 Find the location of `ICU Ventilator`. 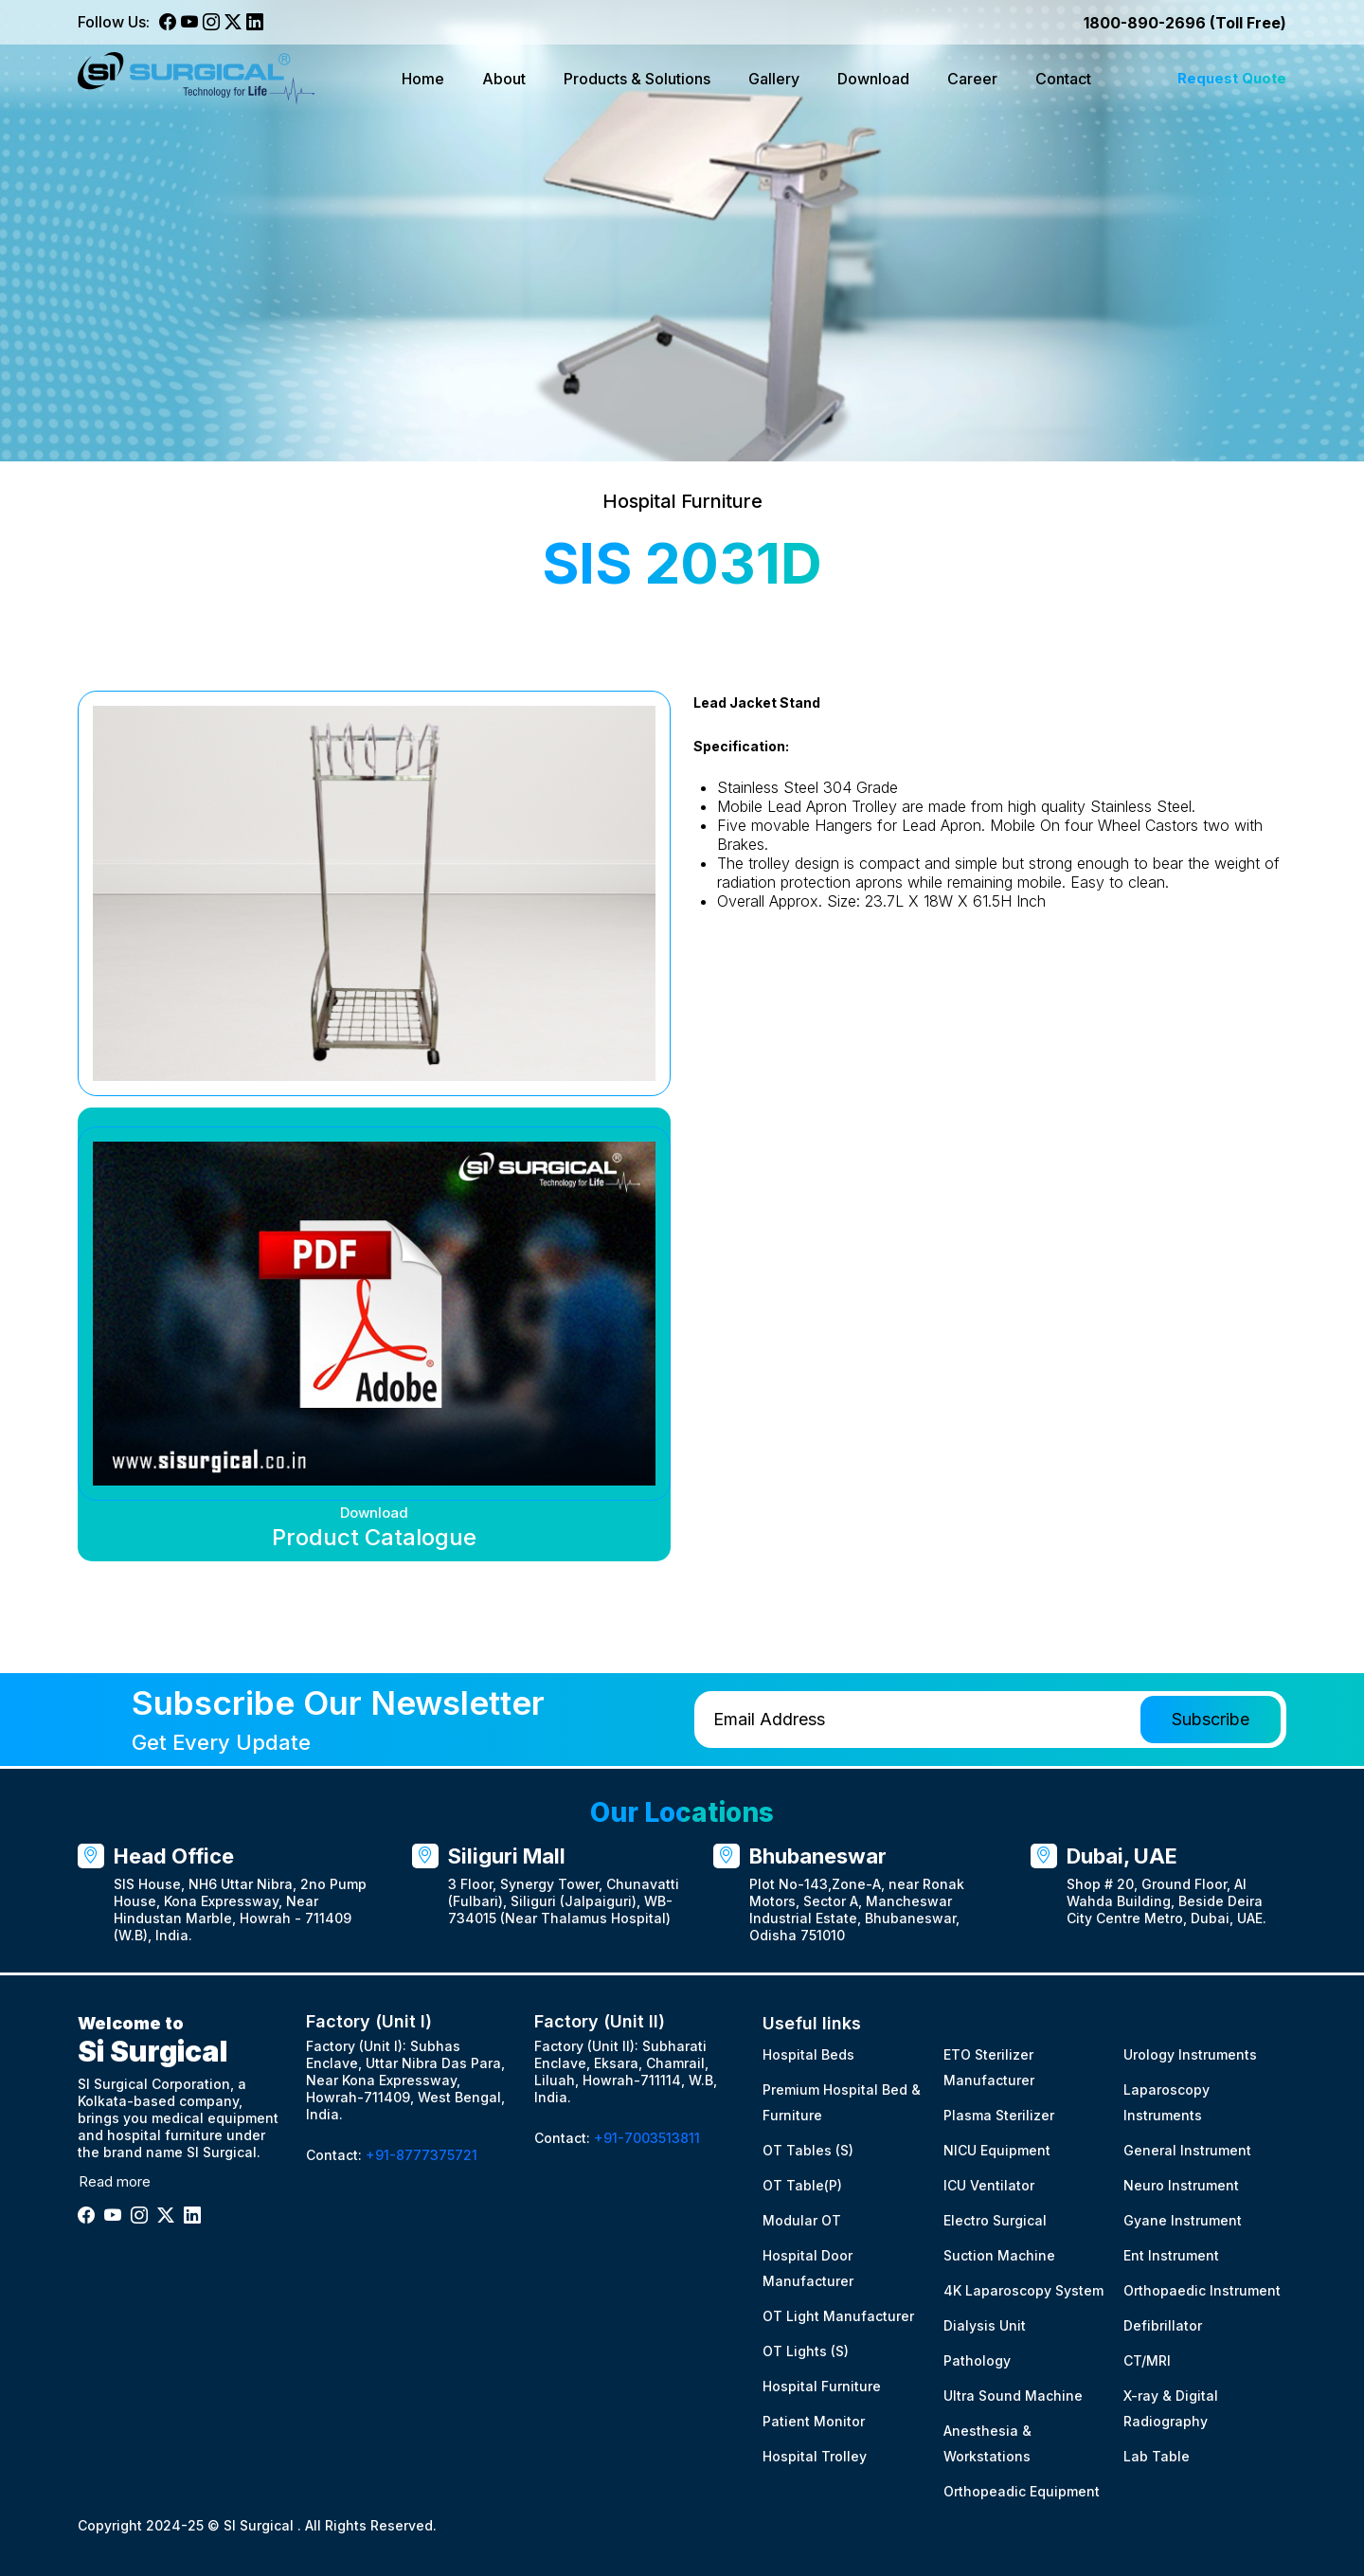

ICU Ventilator is located at coordinates (988, 2185).